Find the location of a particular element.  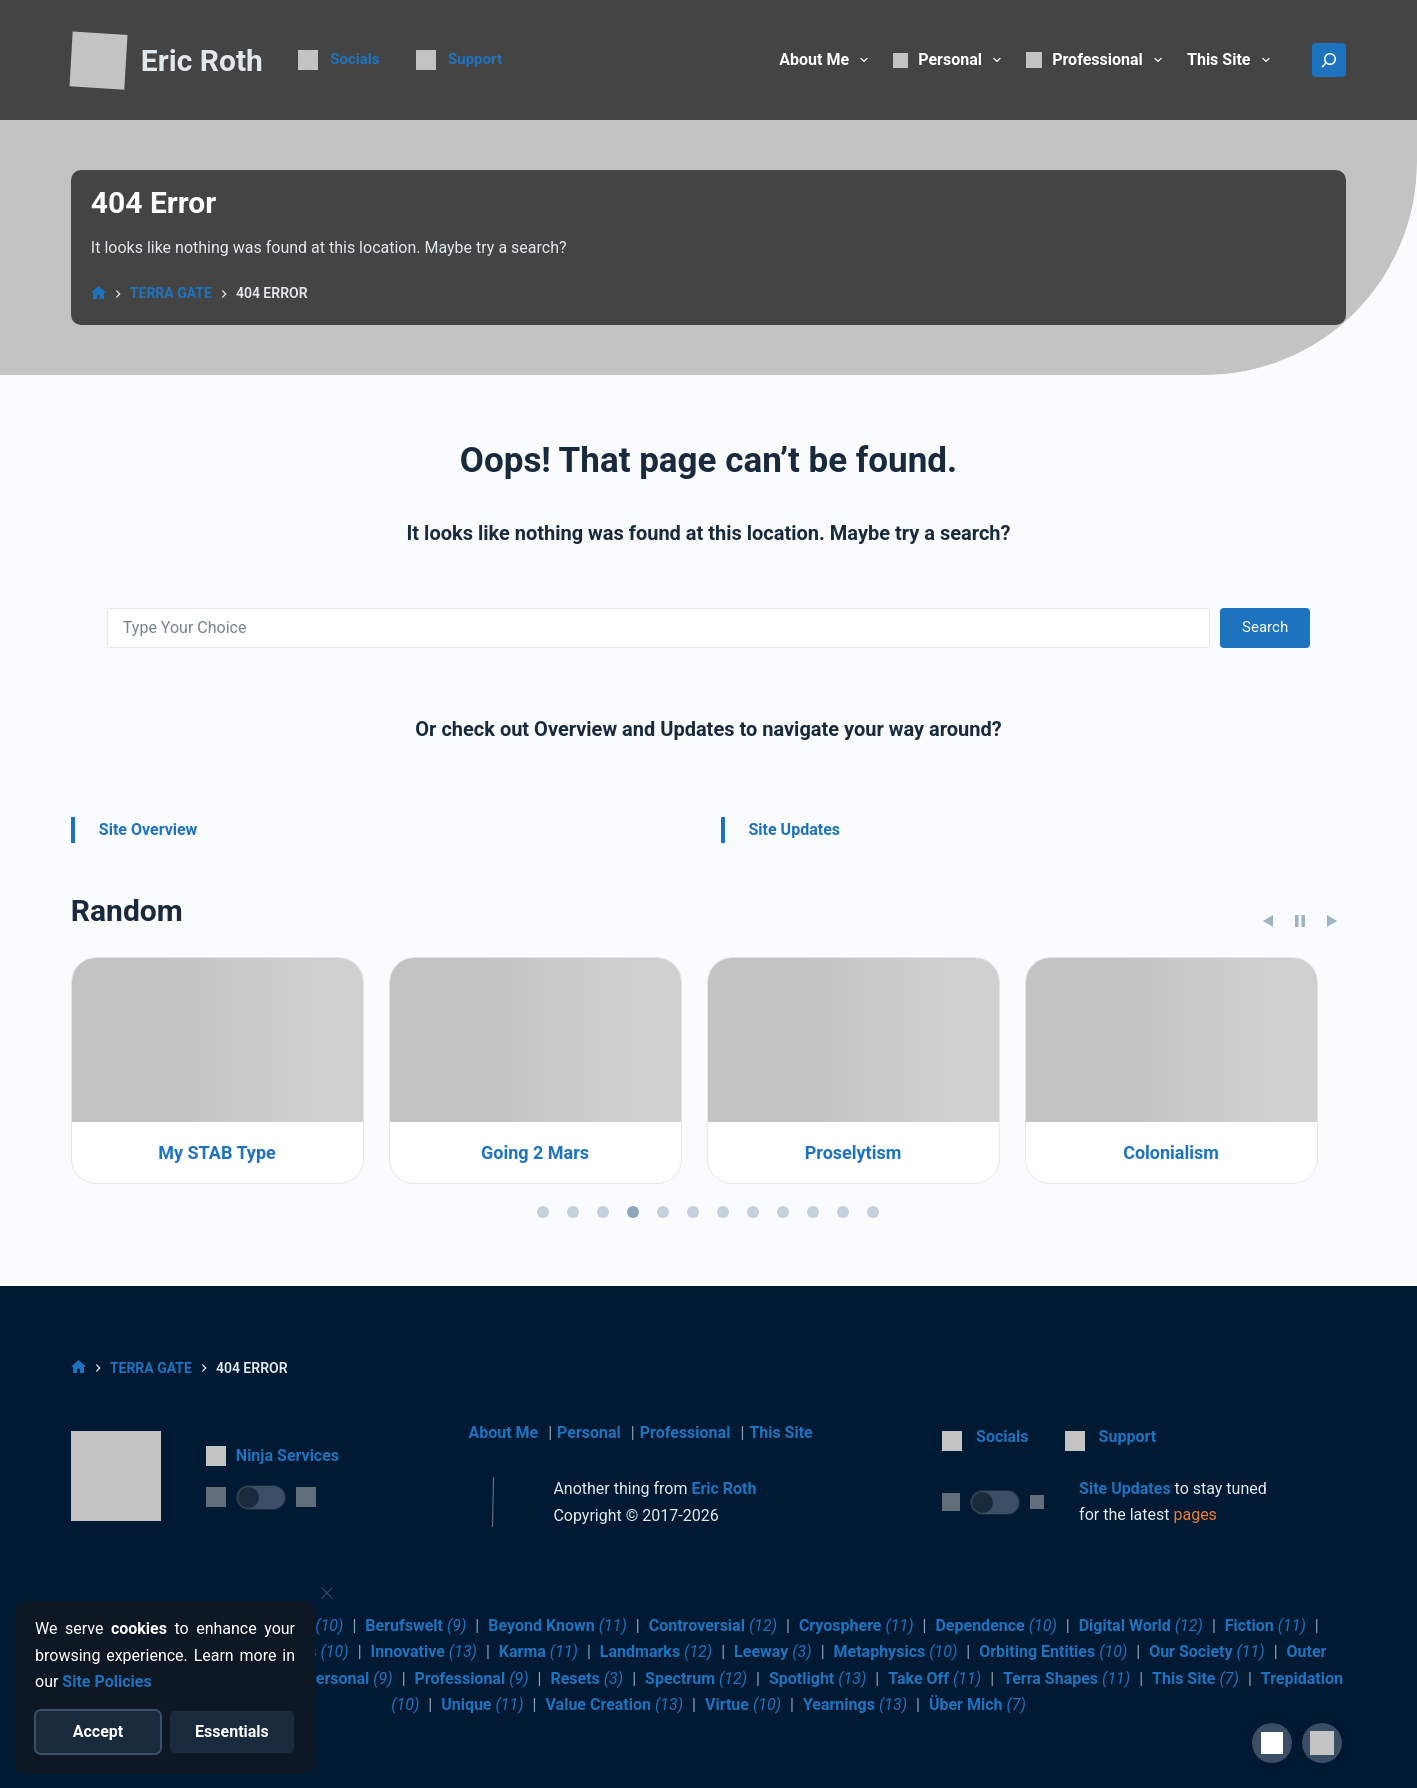

Berufswelt is located at coordinates (415, 1625).